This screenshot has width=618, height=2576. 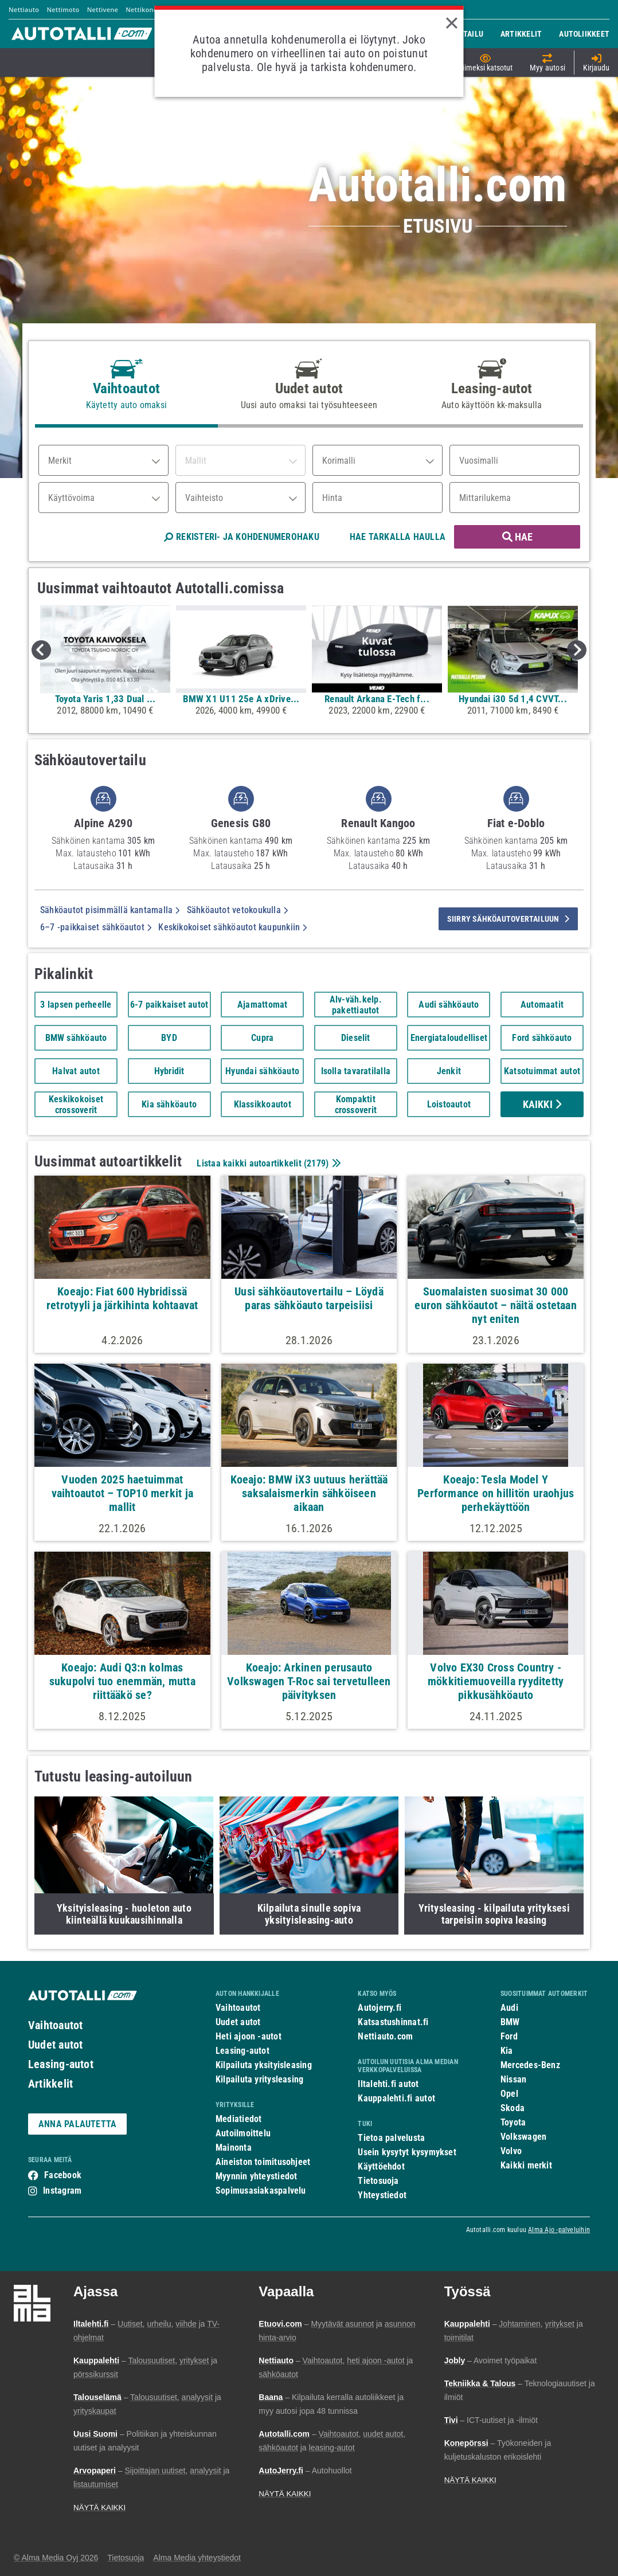 I want to click on Myynnin yhteystiedot, so click(x=257, y=2176).